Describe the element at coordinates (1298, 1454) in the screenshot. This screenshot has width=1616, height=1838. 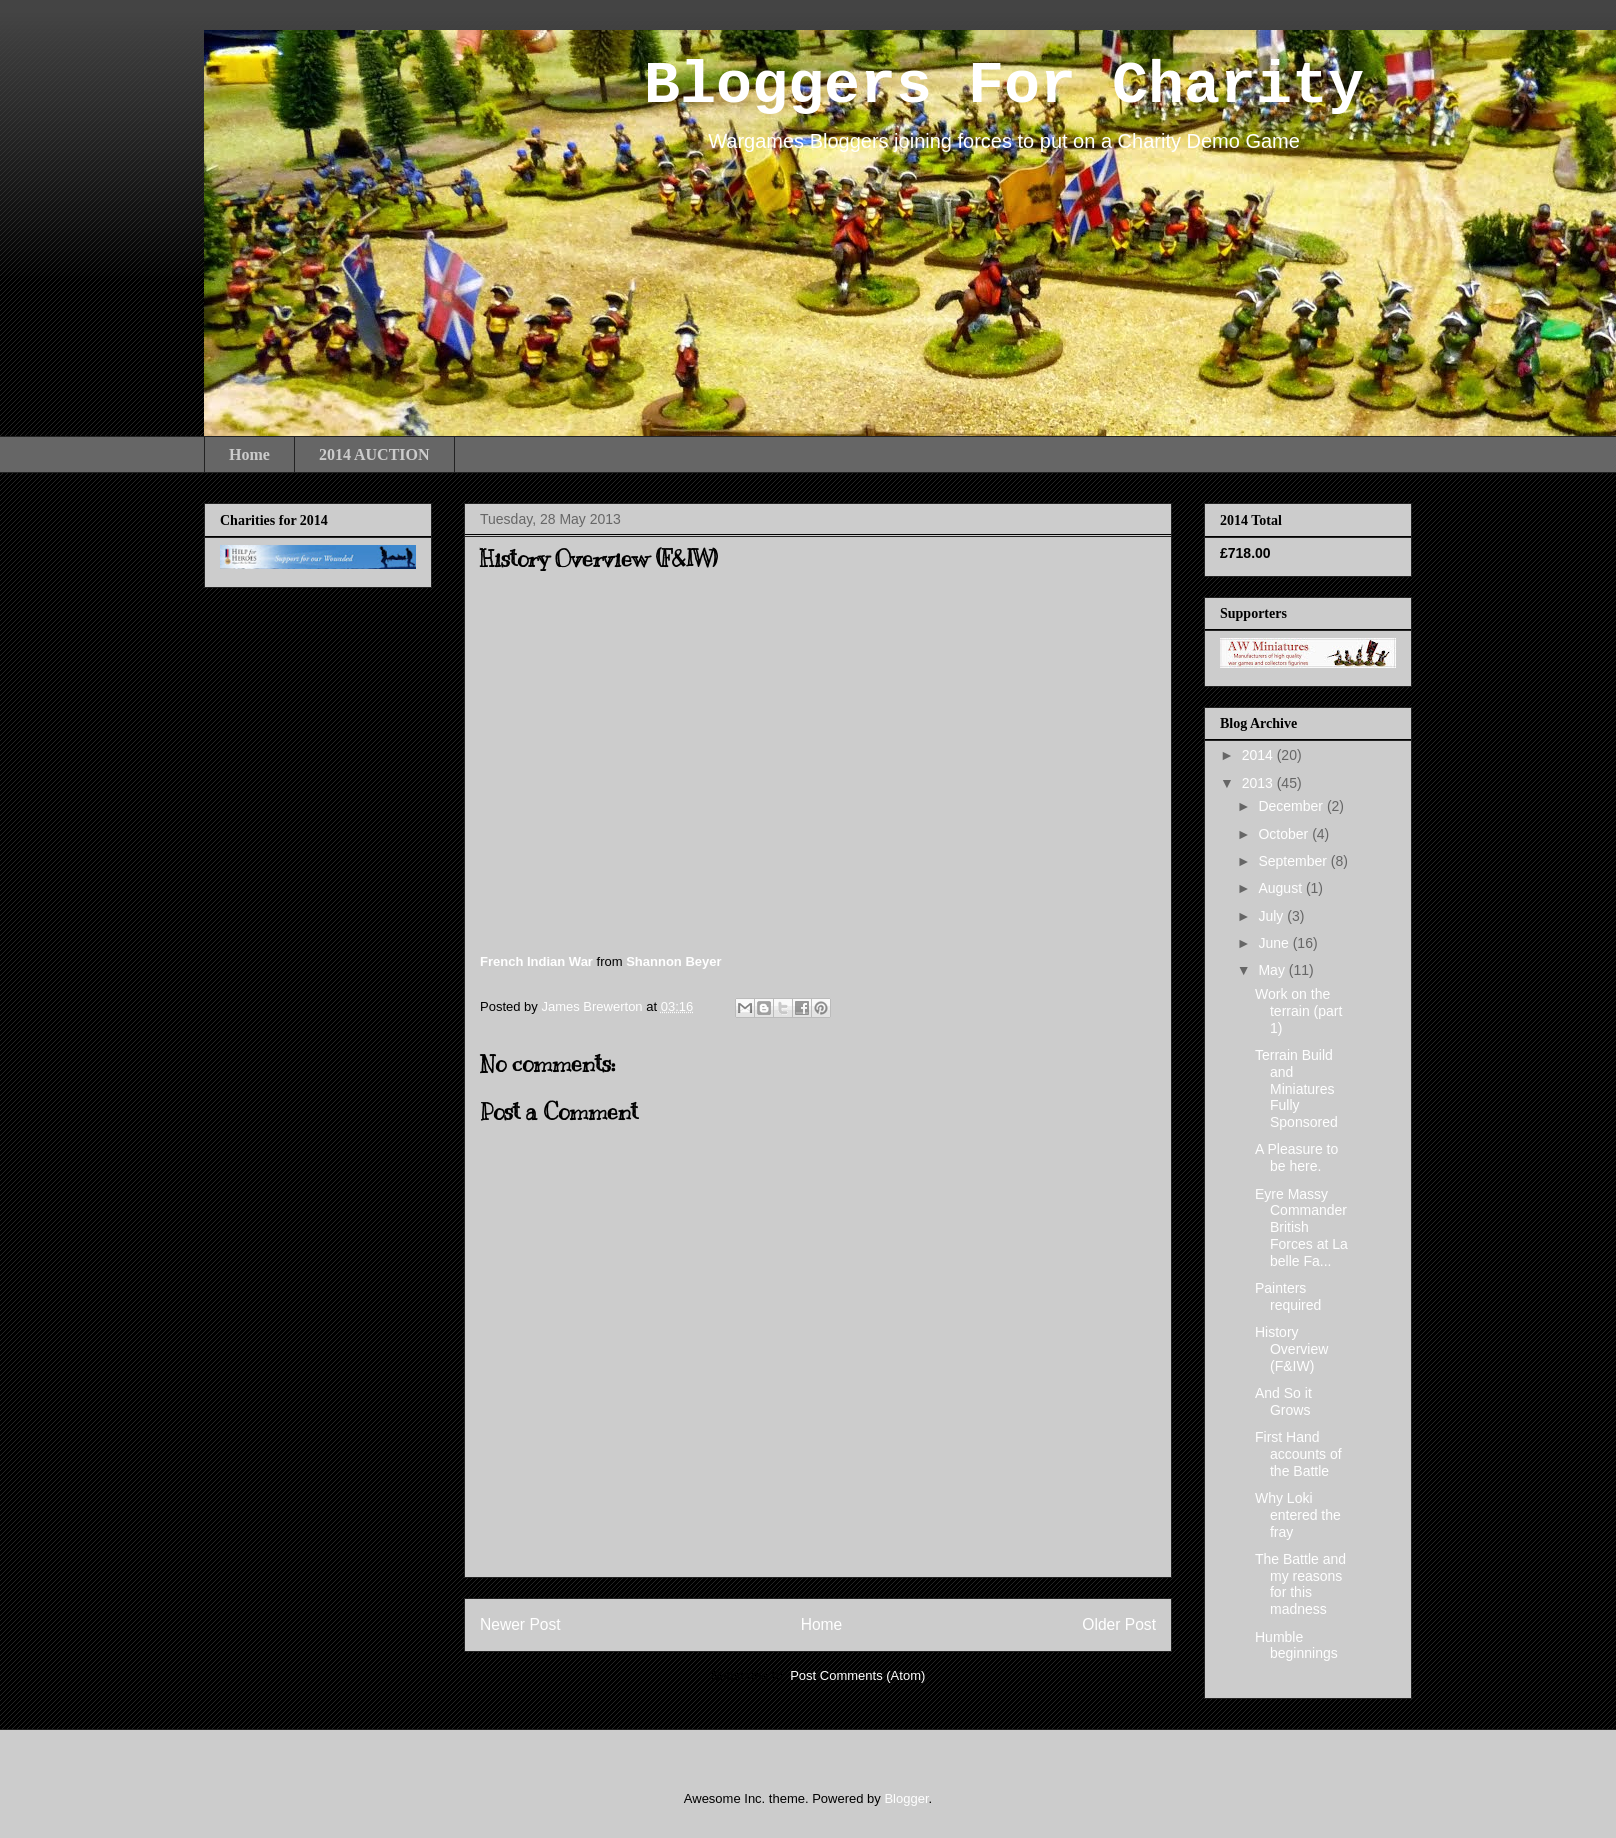
I see `First Hand accounts of the Battle` at that location.